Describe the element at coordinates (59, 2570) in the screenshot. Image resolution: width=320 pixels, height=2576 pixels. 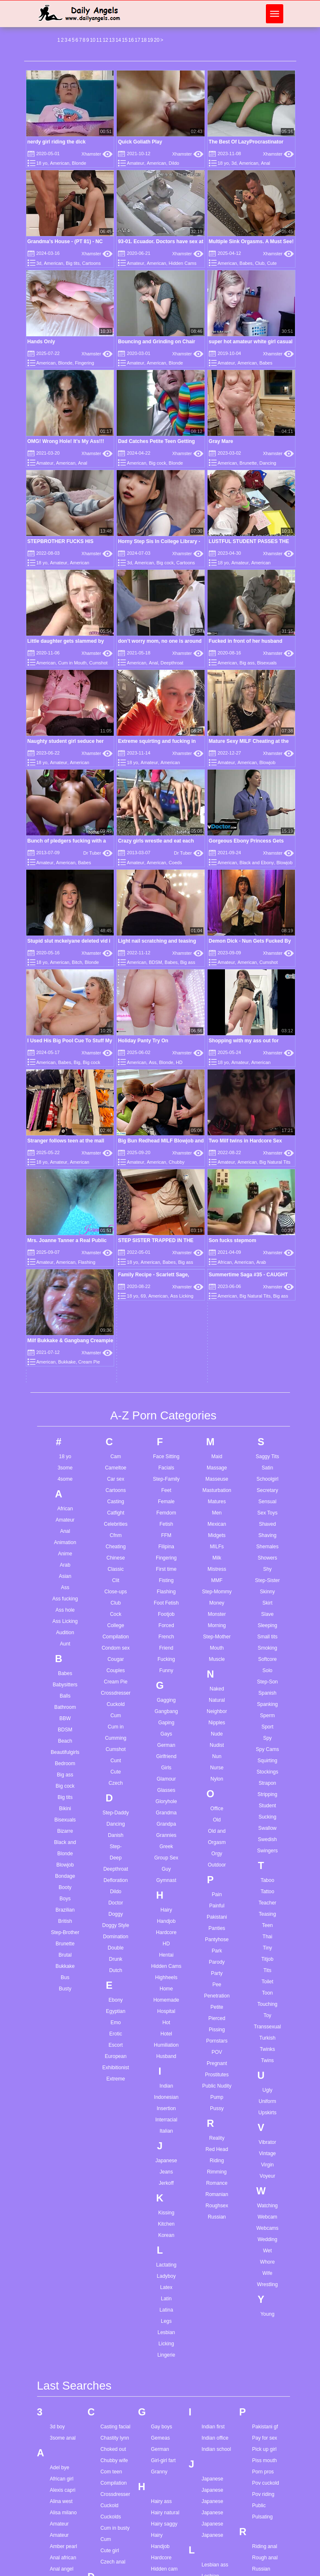
I see `Bbw bbc` at that location.